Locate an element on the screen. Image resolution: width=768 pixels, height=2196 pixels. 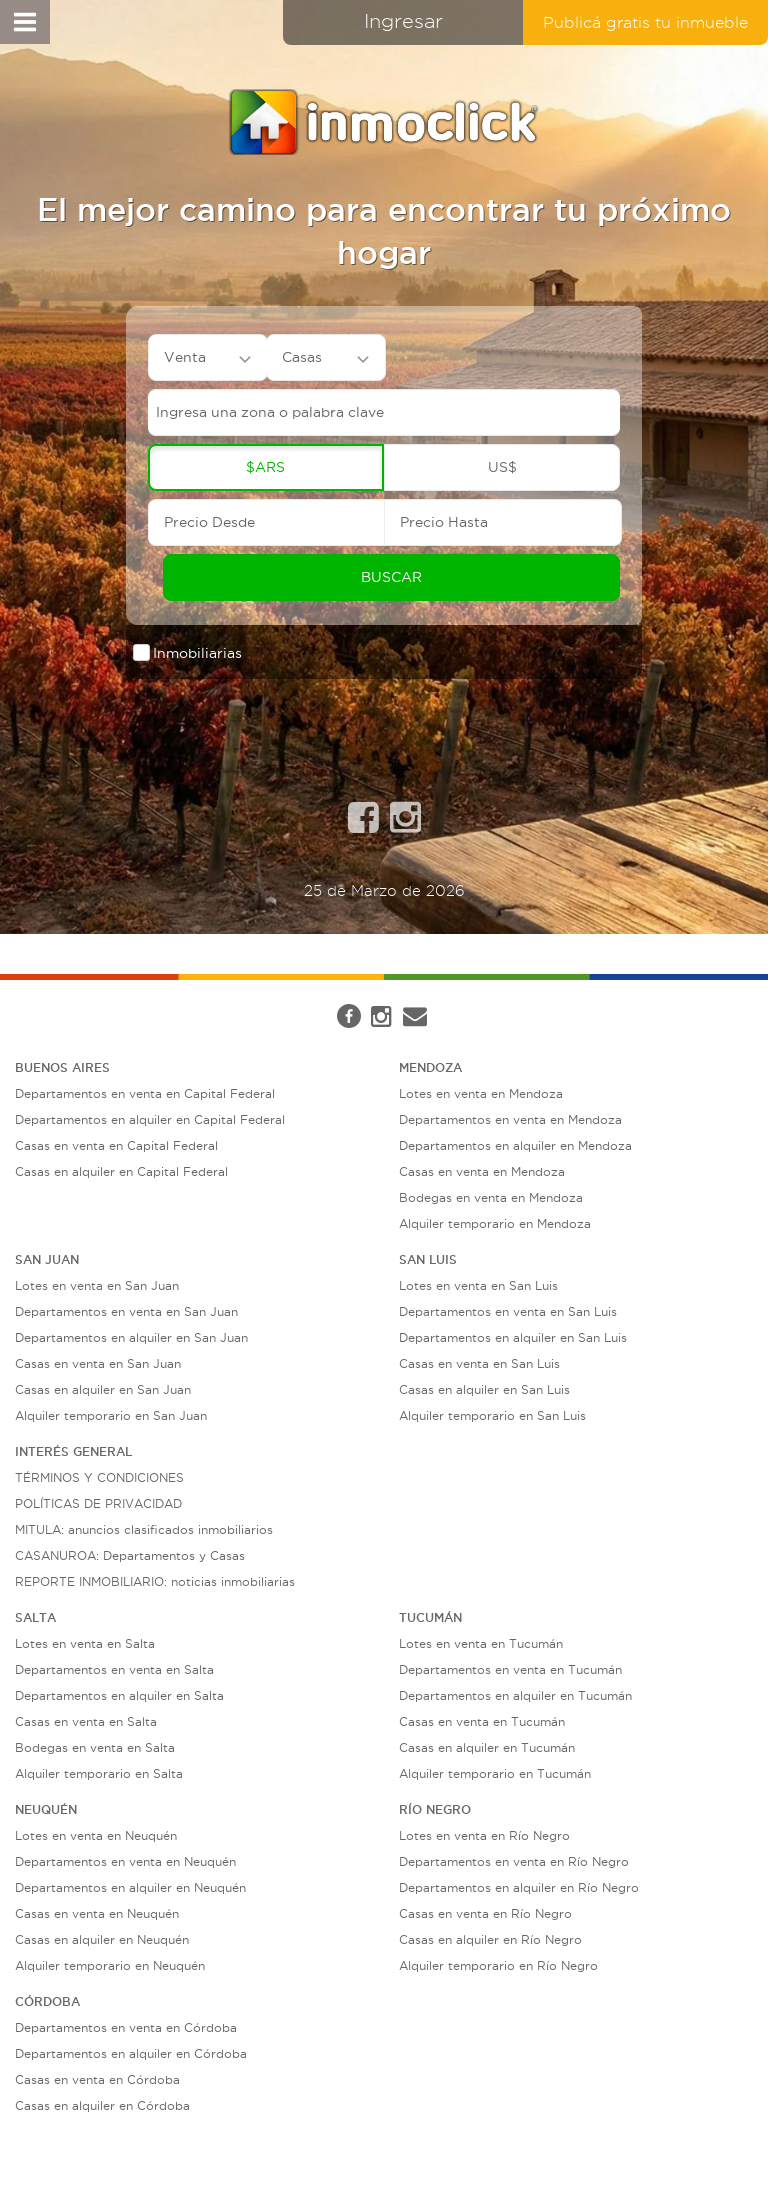
Casas en venta en Córdoba is located at coordinates (97, 2079).